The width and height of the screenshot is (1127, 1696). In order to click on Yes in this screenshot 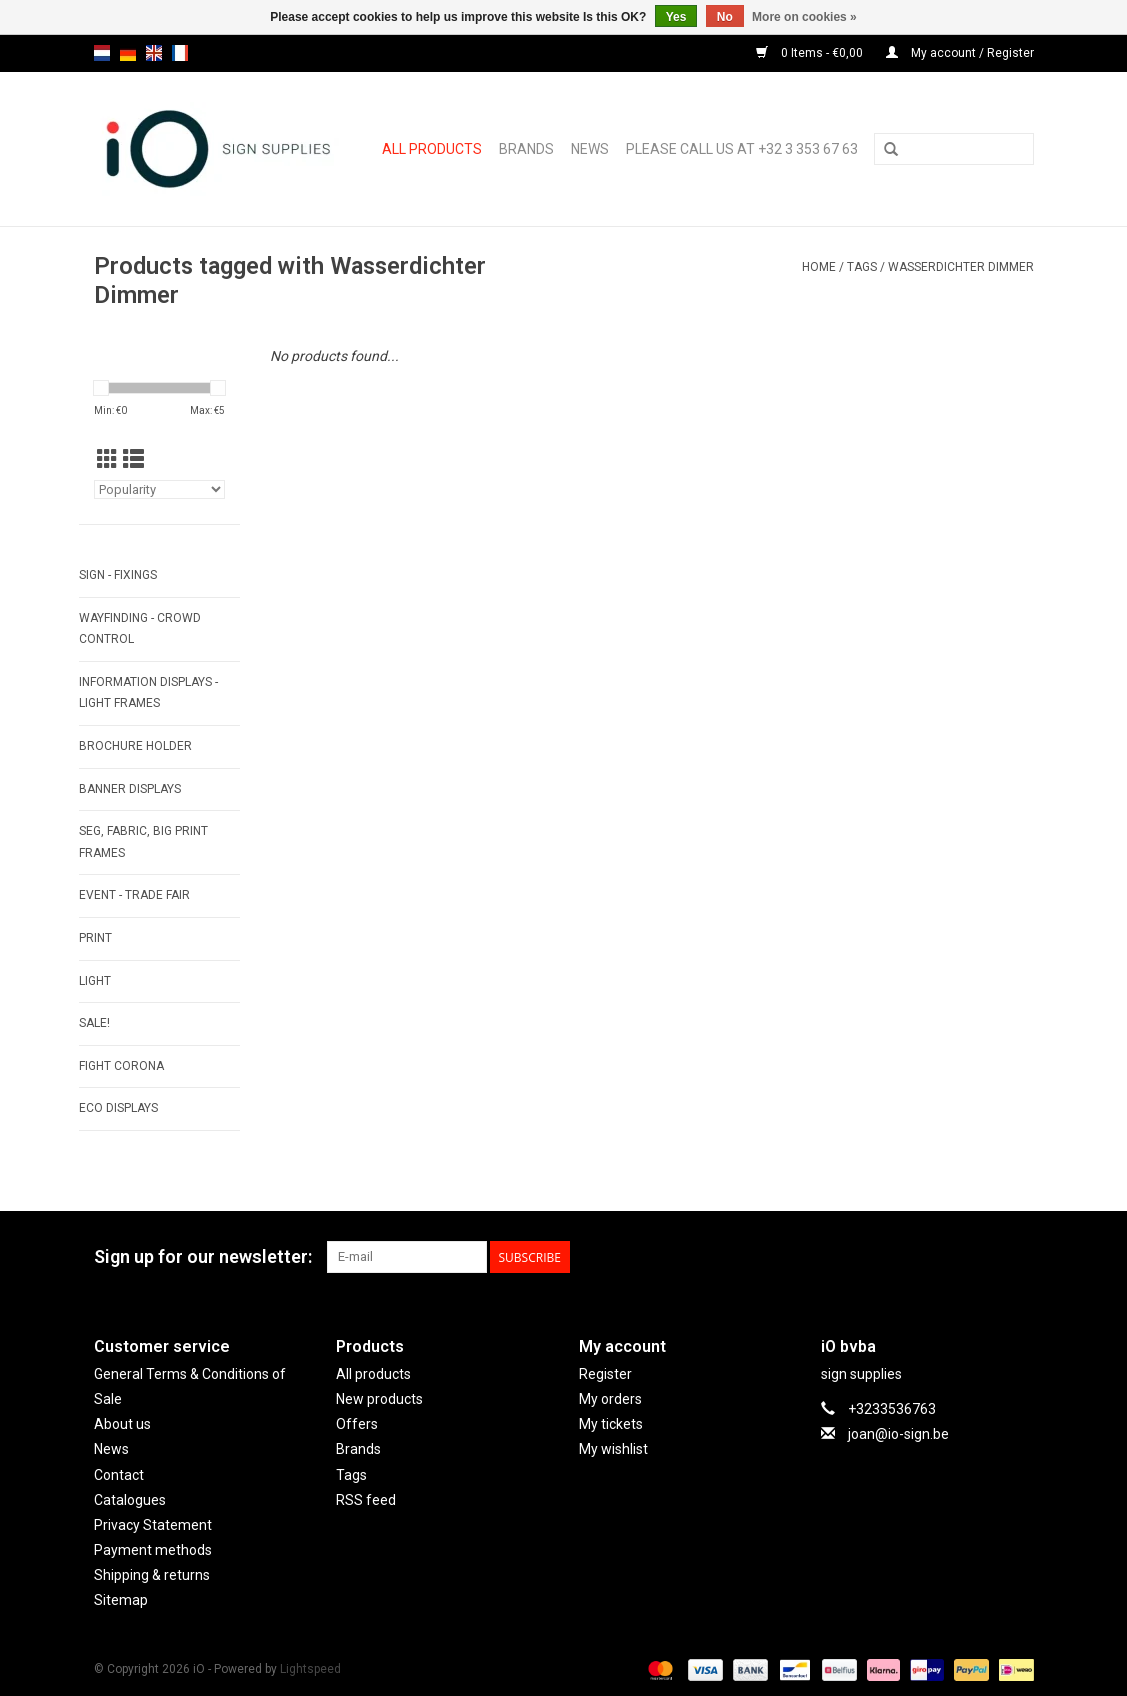, I will do `click(676, 17)`.